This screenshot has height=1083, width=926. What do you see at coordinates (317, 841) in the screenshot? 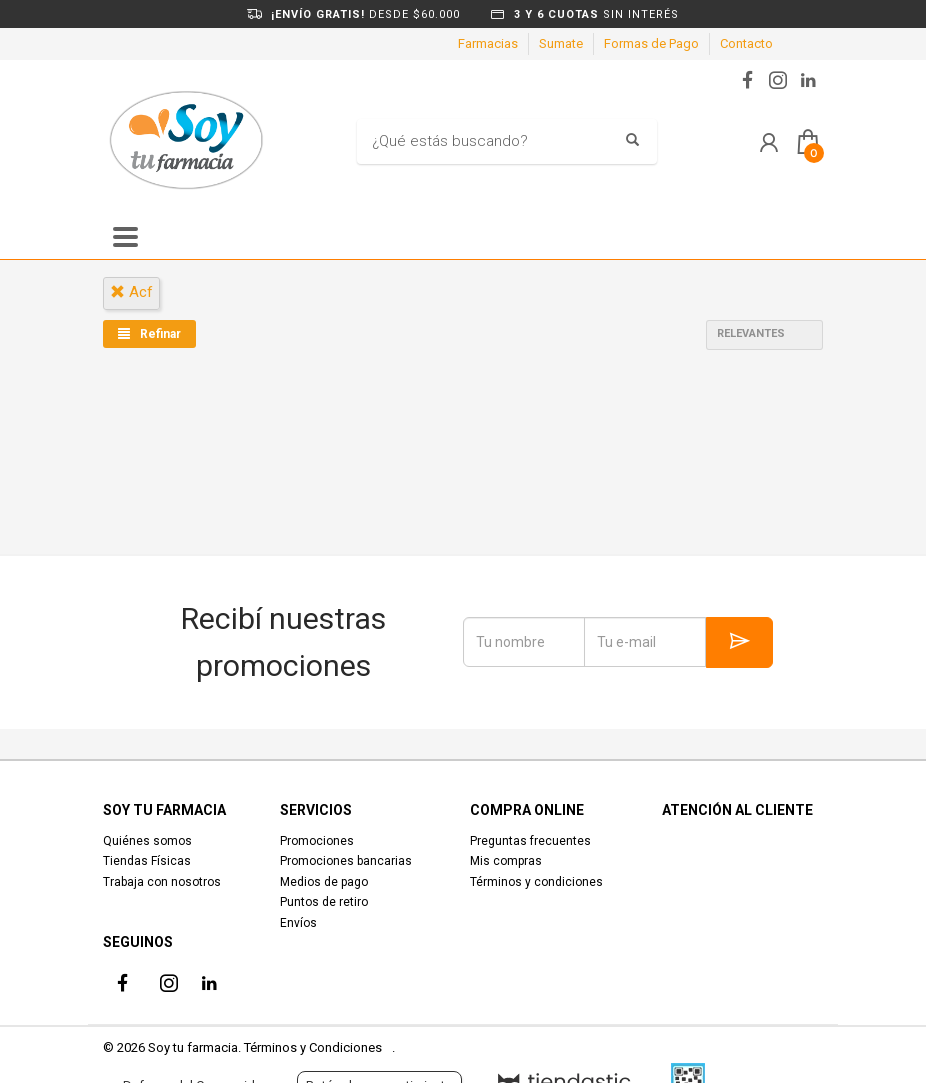
I see `Promociones` at bounding box center [317, 841].